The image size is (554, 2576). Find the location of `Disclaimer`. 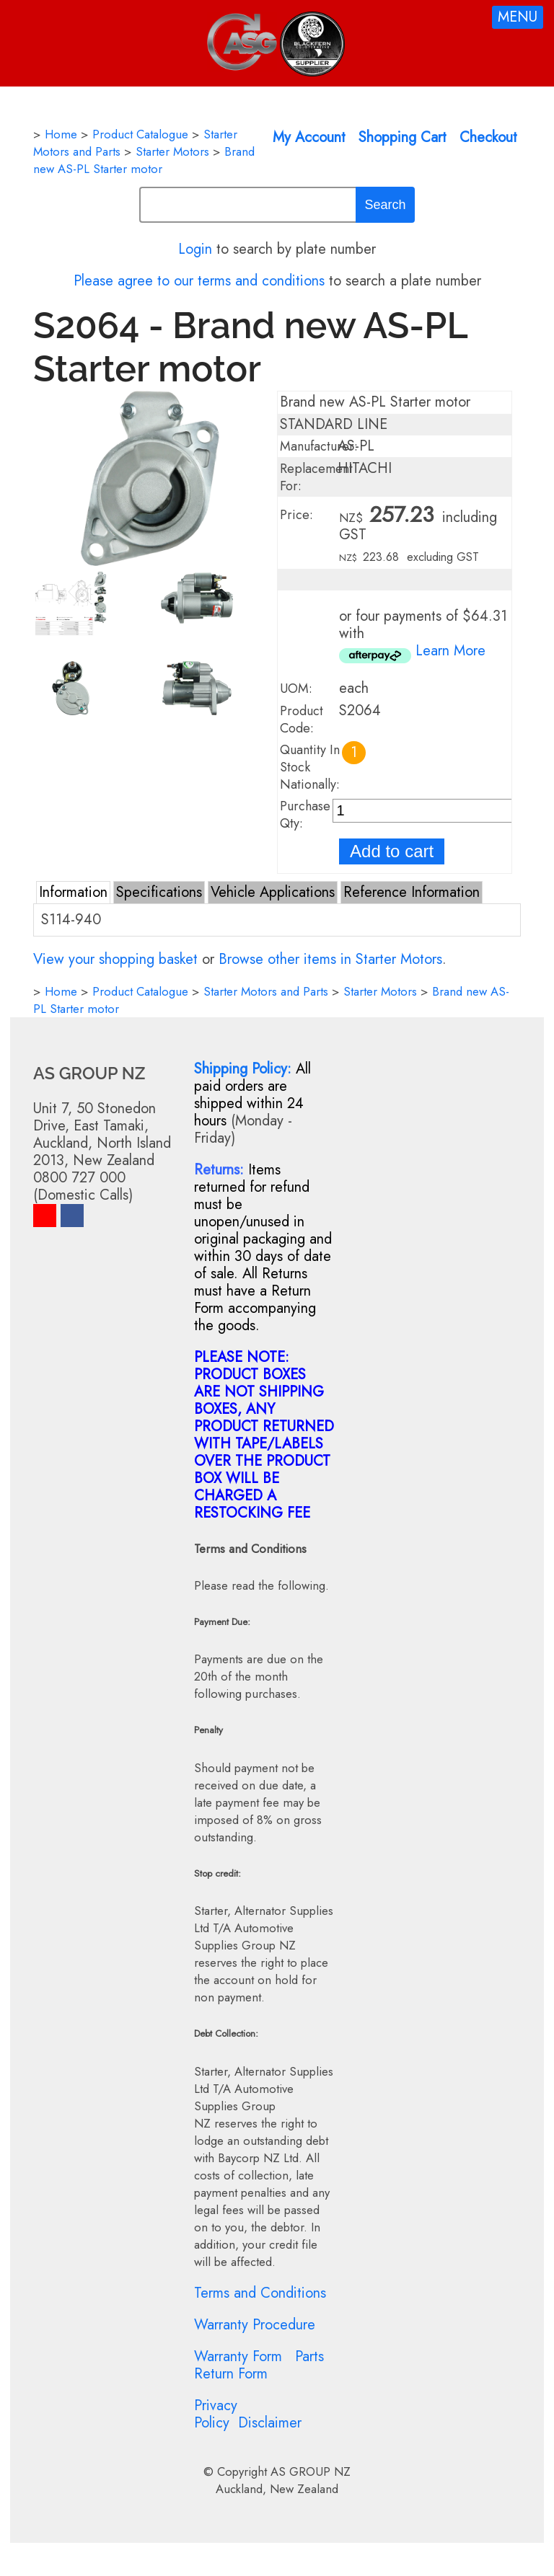

Disclaimer is located at coordinates (270, 2422).